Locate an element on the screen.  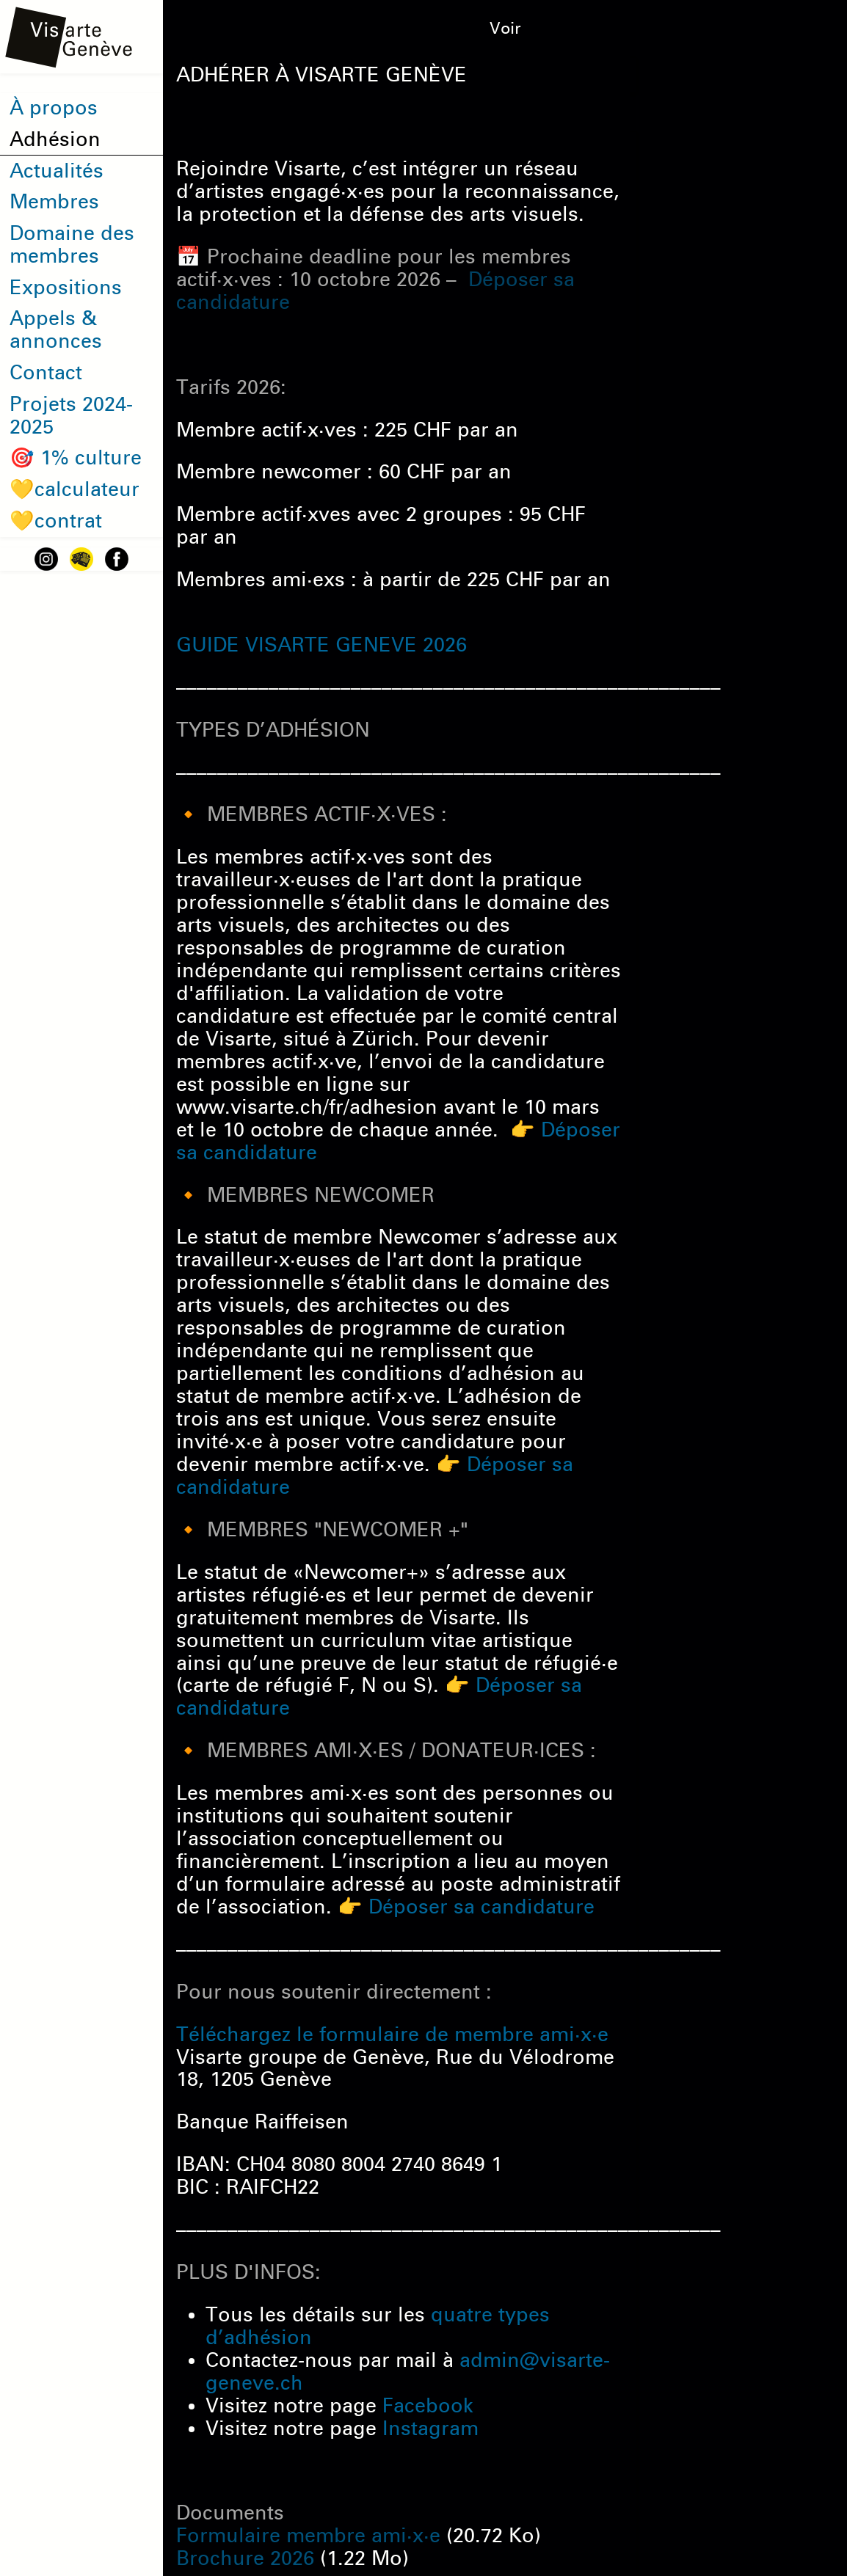
Adhésion is located at coordinates (55, 139).